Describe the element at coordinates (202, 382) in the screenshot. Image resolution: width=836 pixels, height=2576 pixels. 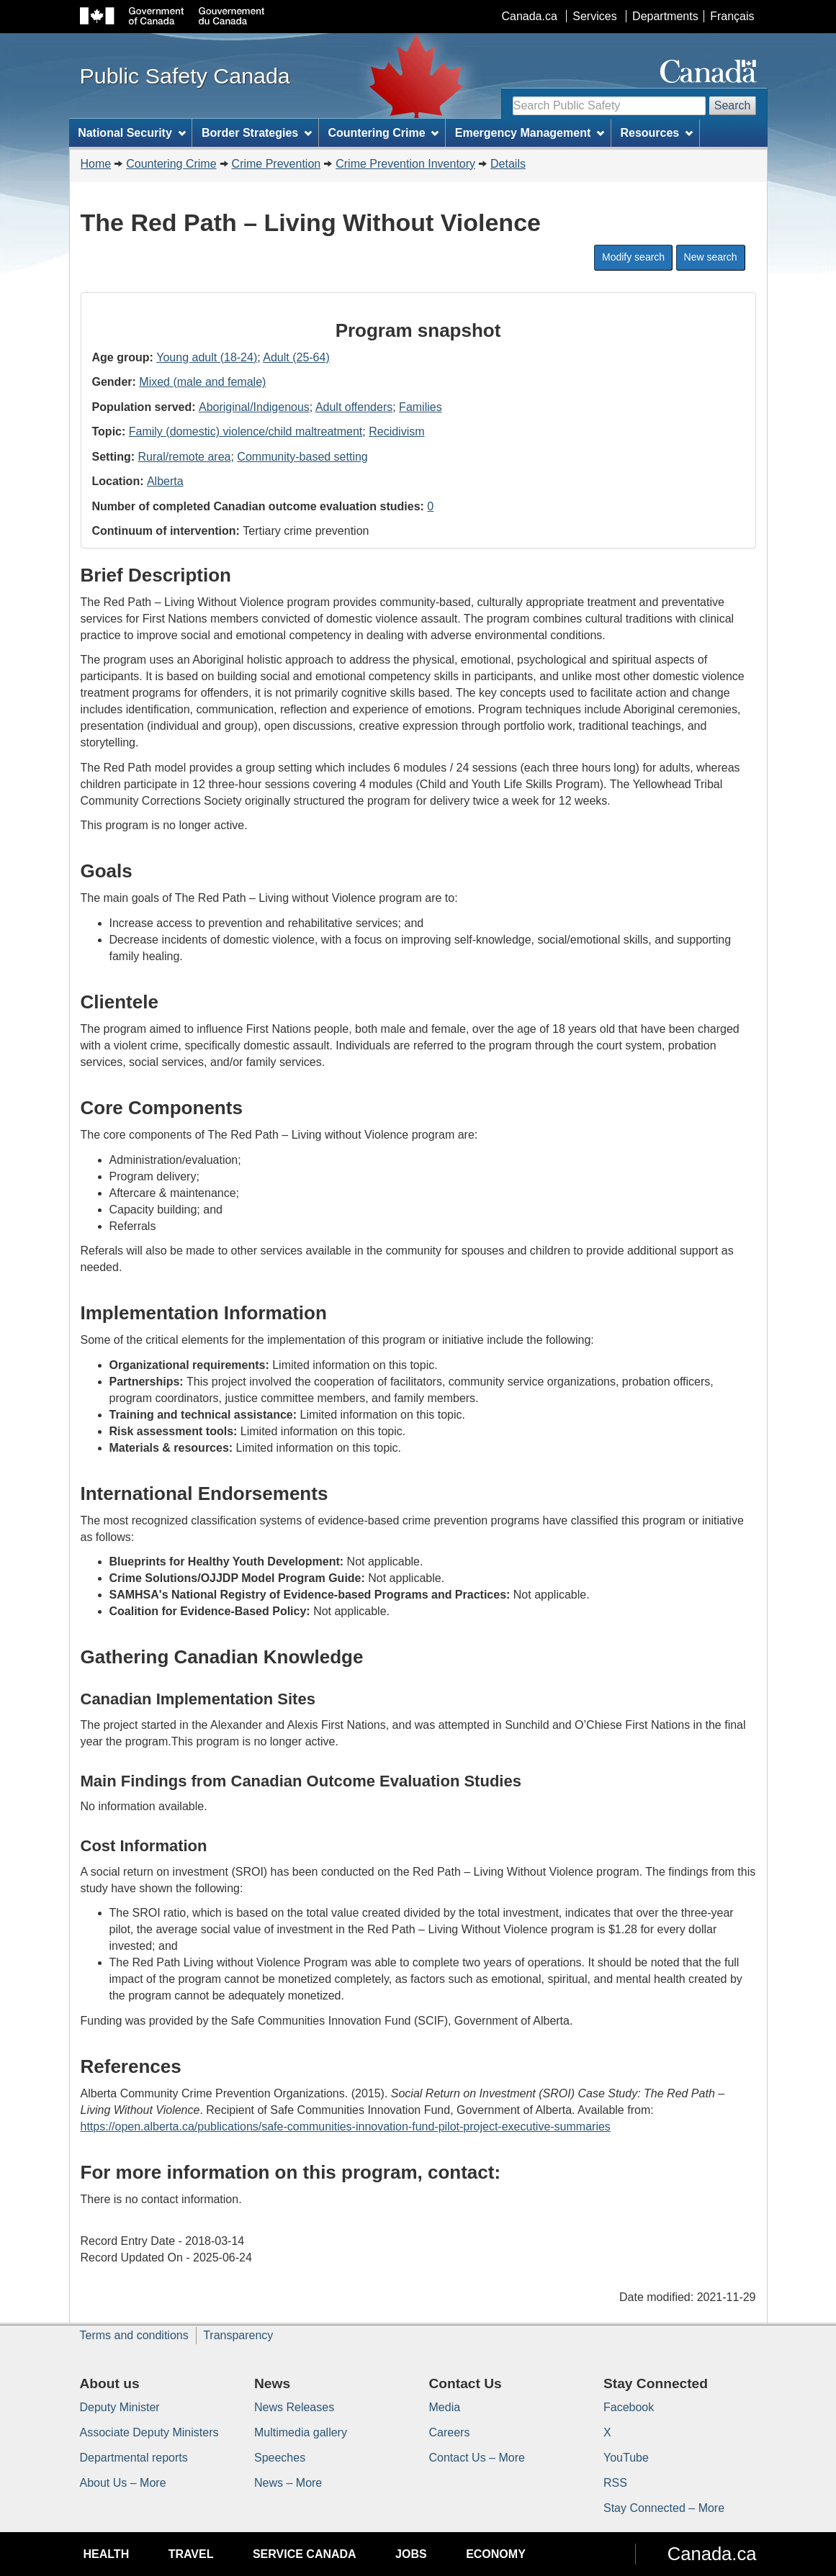
I see `Mixed (male and female)` at that location.